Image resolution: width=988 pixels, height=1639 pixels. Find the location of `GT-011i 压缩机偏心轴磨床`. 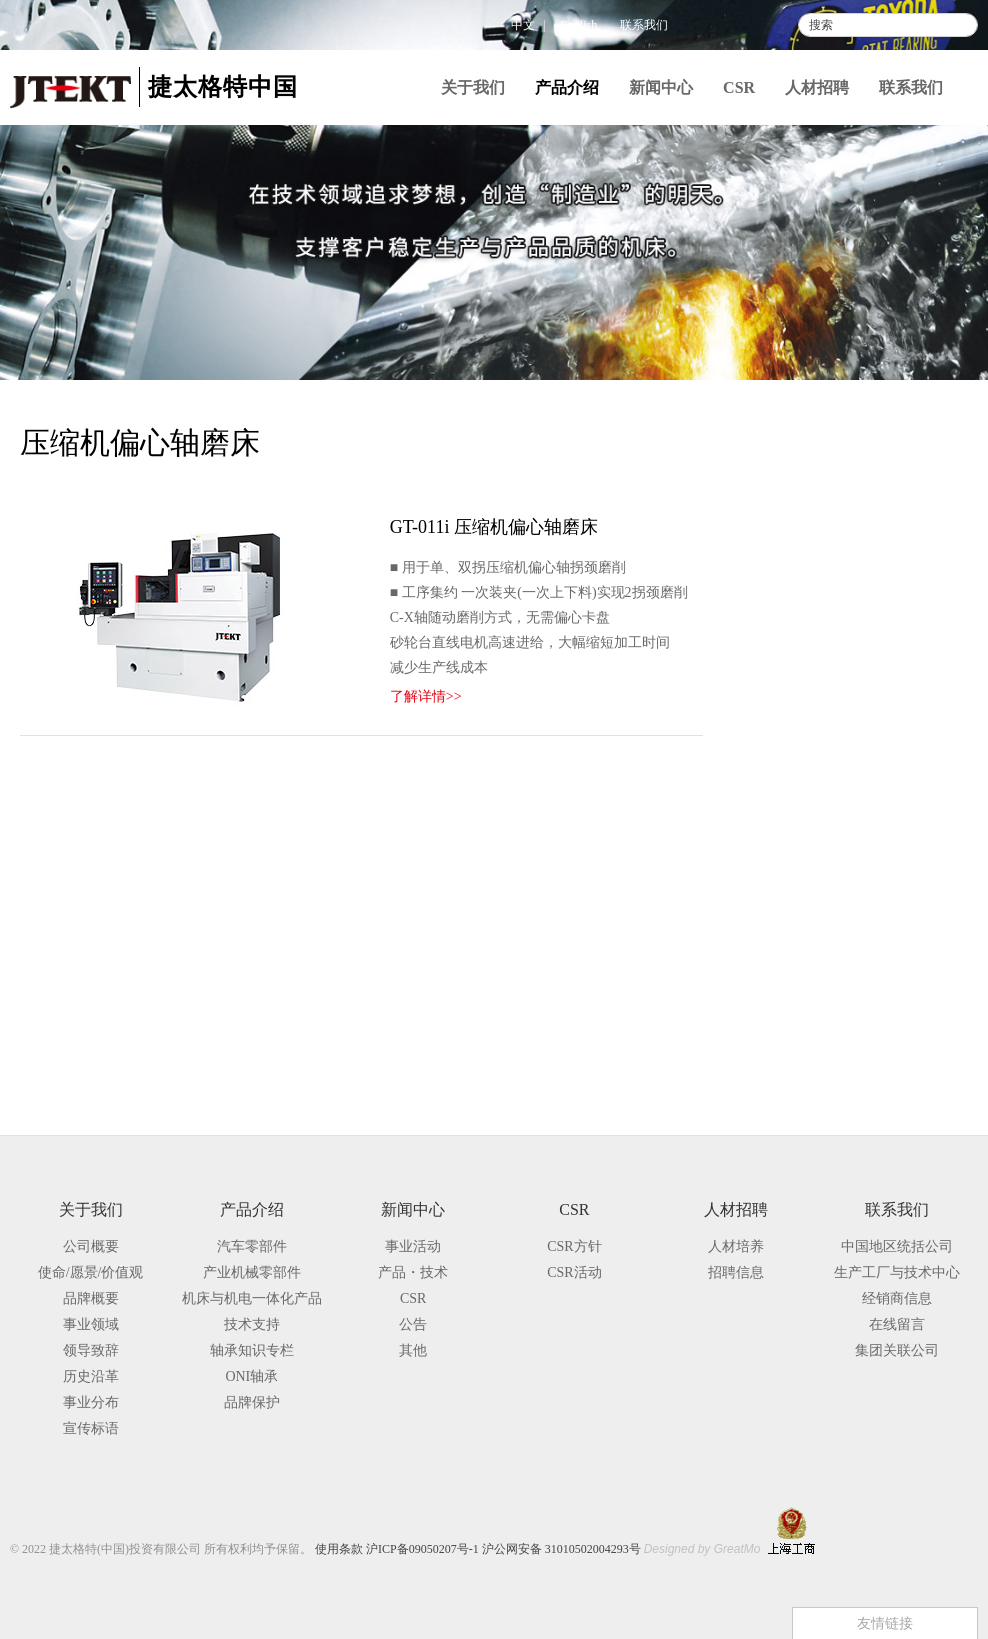

GT-011i 压缩机偏心轴磨床 is located at coordinates (494, 527).